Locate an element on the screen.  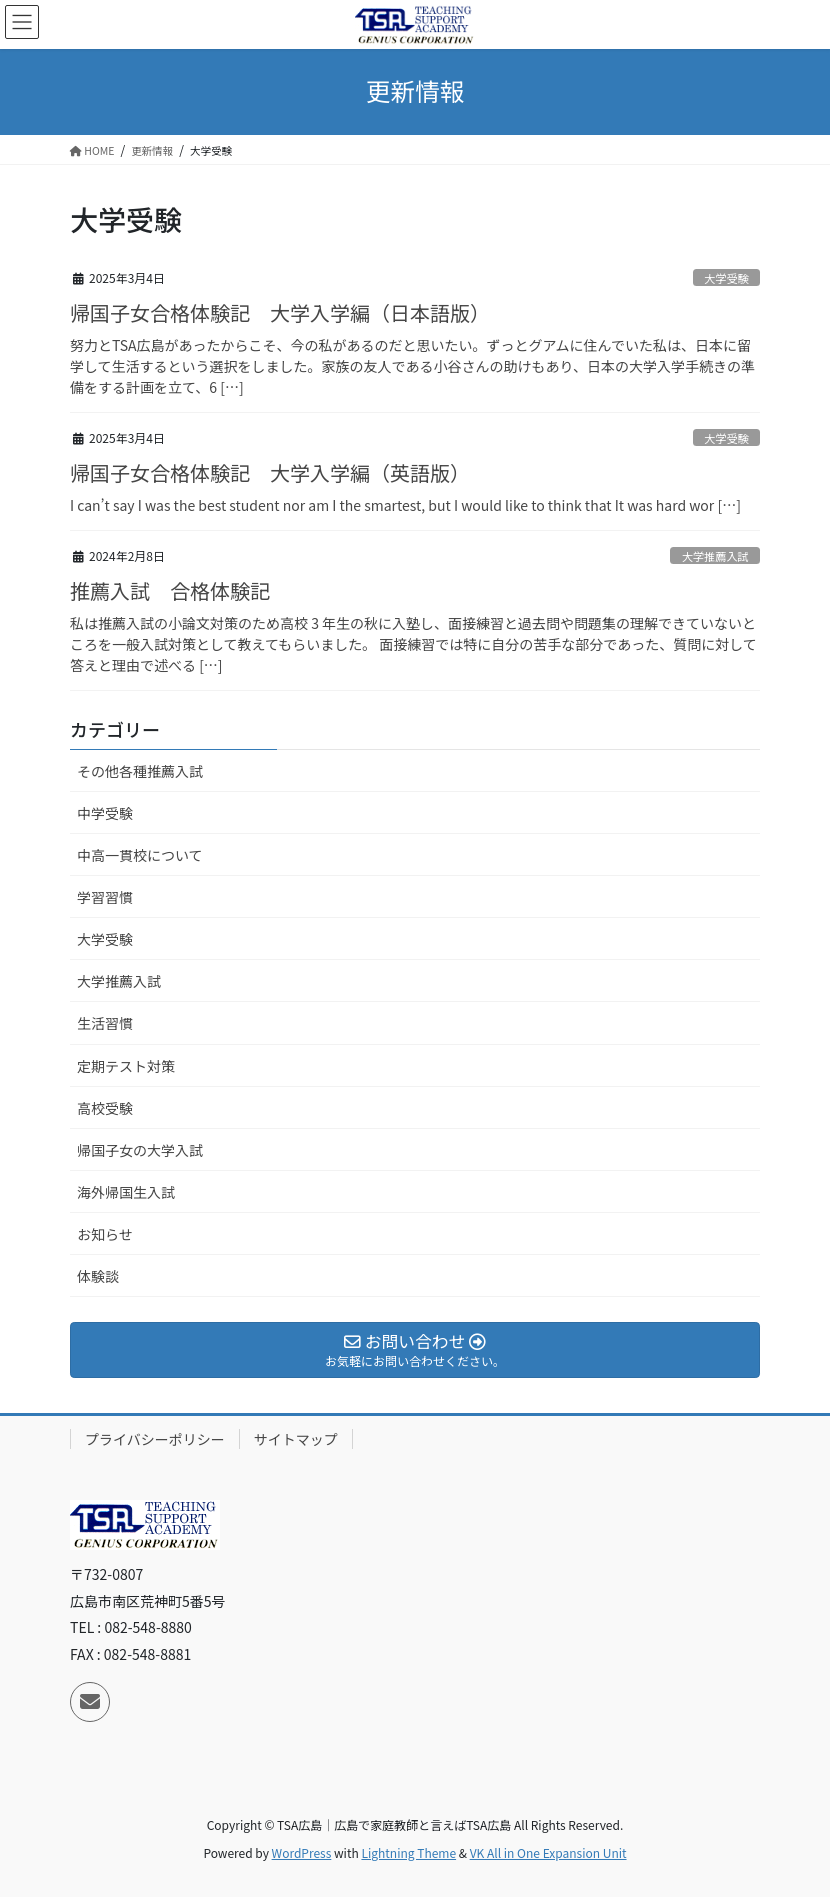
推薦入試 合格体験記 is located at coordinates (170, 590).